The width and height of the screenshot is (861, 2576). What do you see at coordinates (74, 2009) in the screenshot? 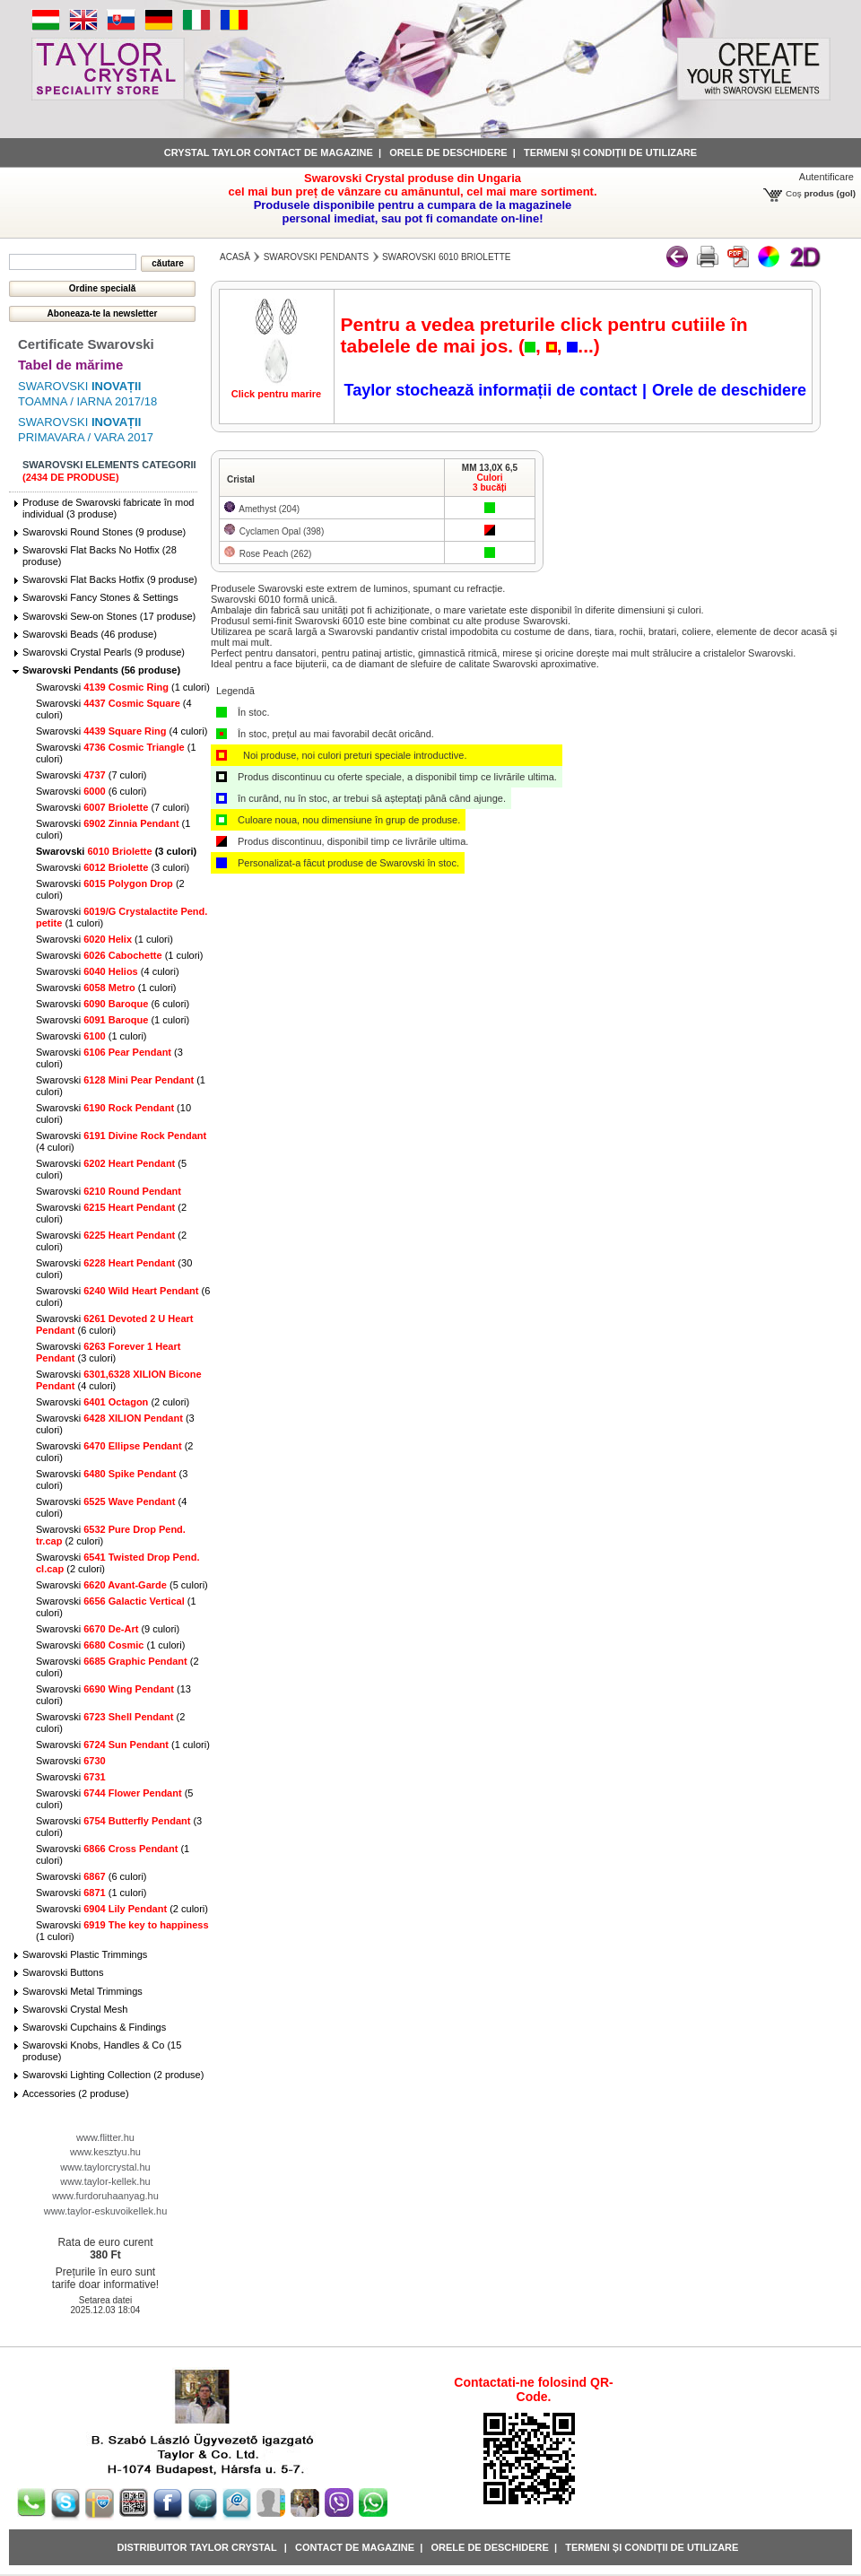
I see `Swarovski Crystal Mesh` at bounding box center [74, 2009].